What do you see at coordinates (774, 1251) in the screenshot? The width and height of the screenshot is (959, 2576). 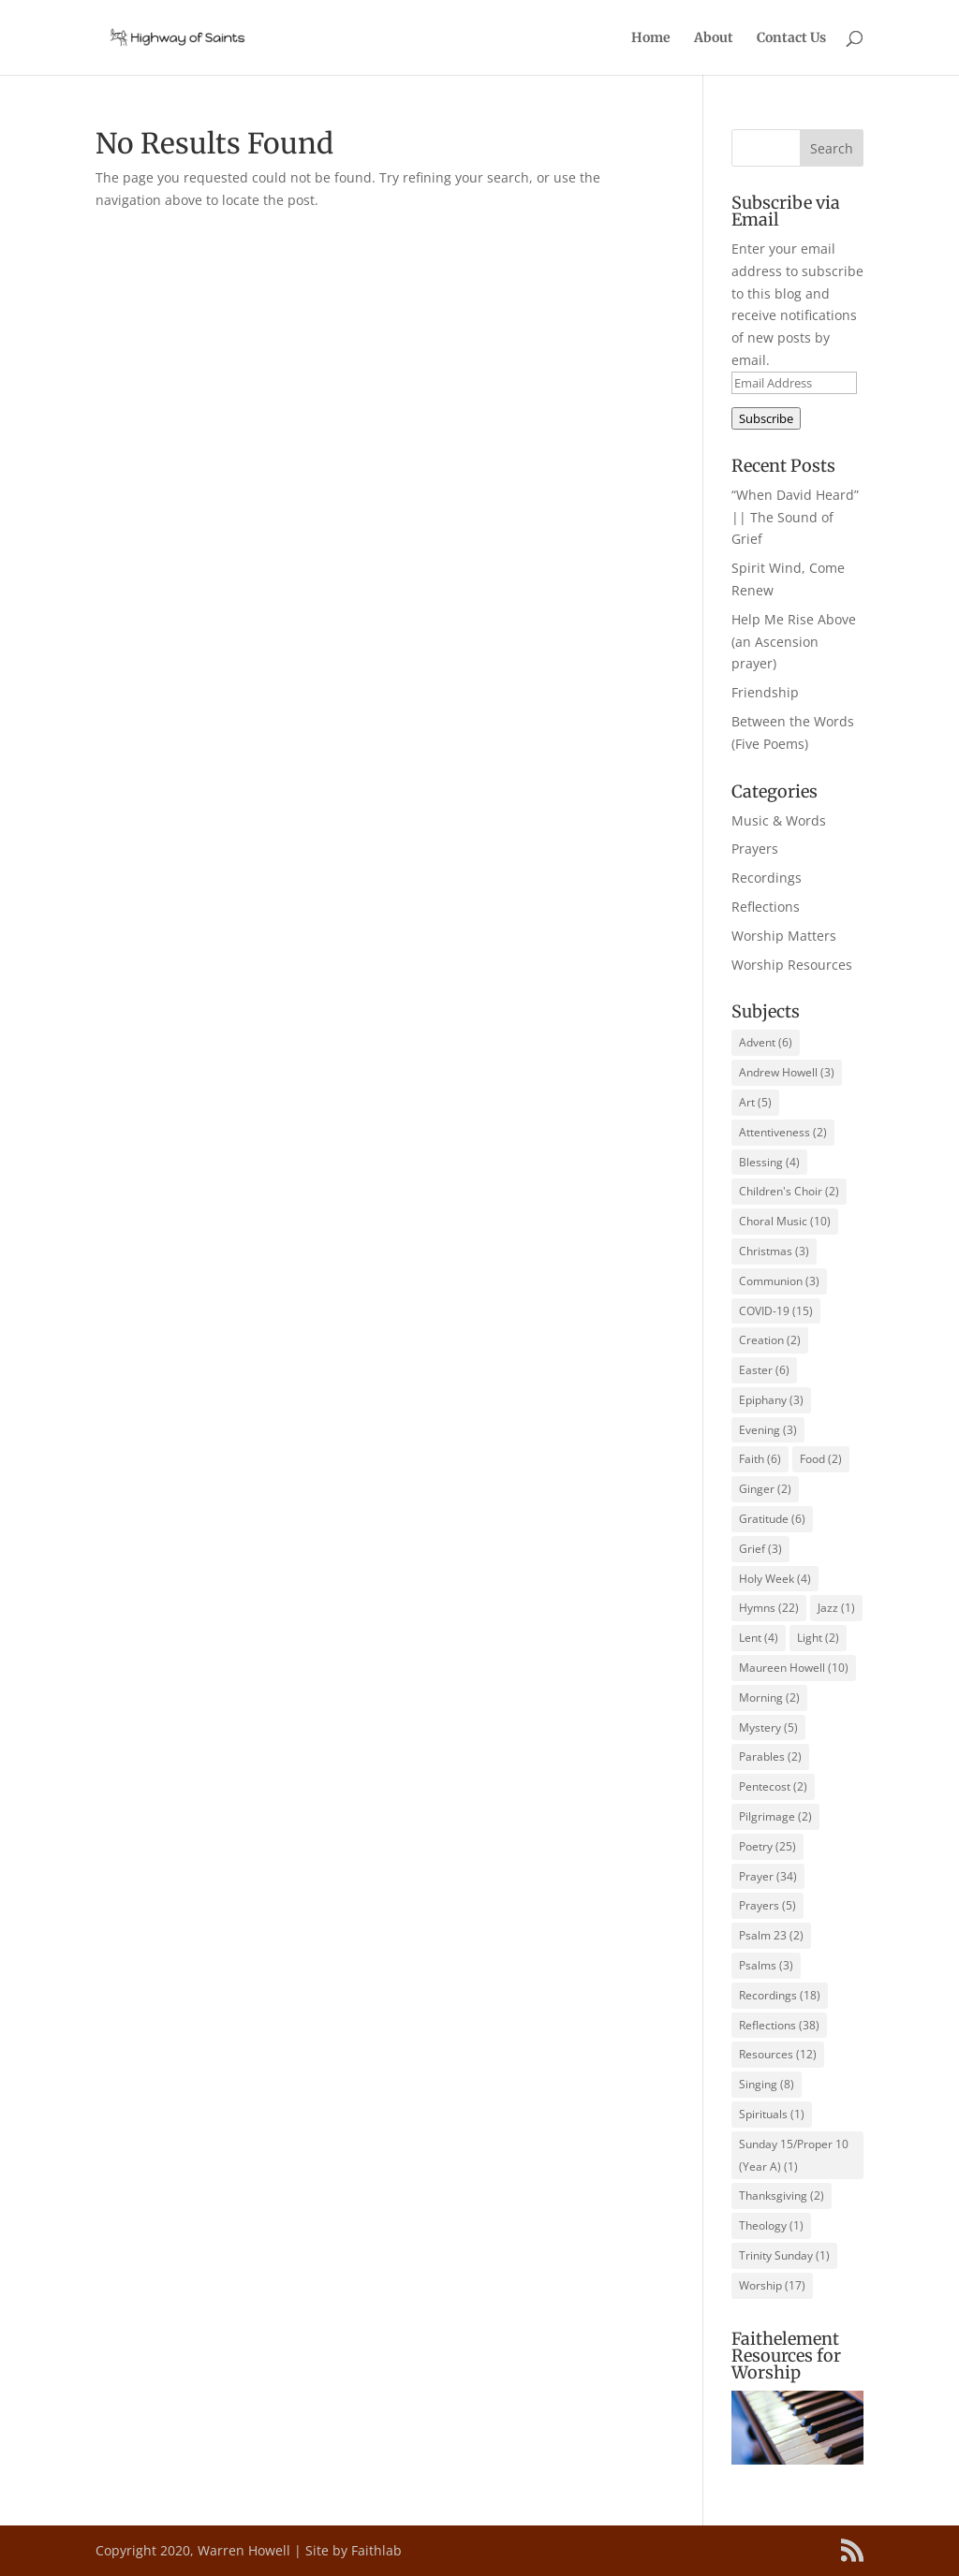 I see `Christmas [Christmas (3 items)]` at bounding box center [774, 1251].